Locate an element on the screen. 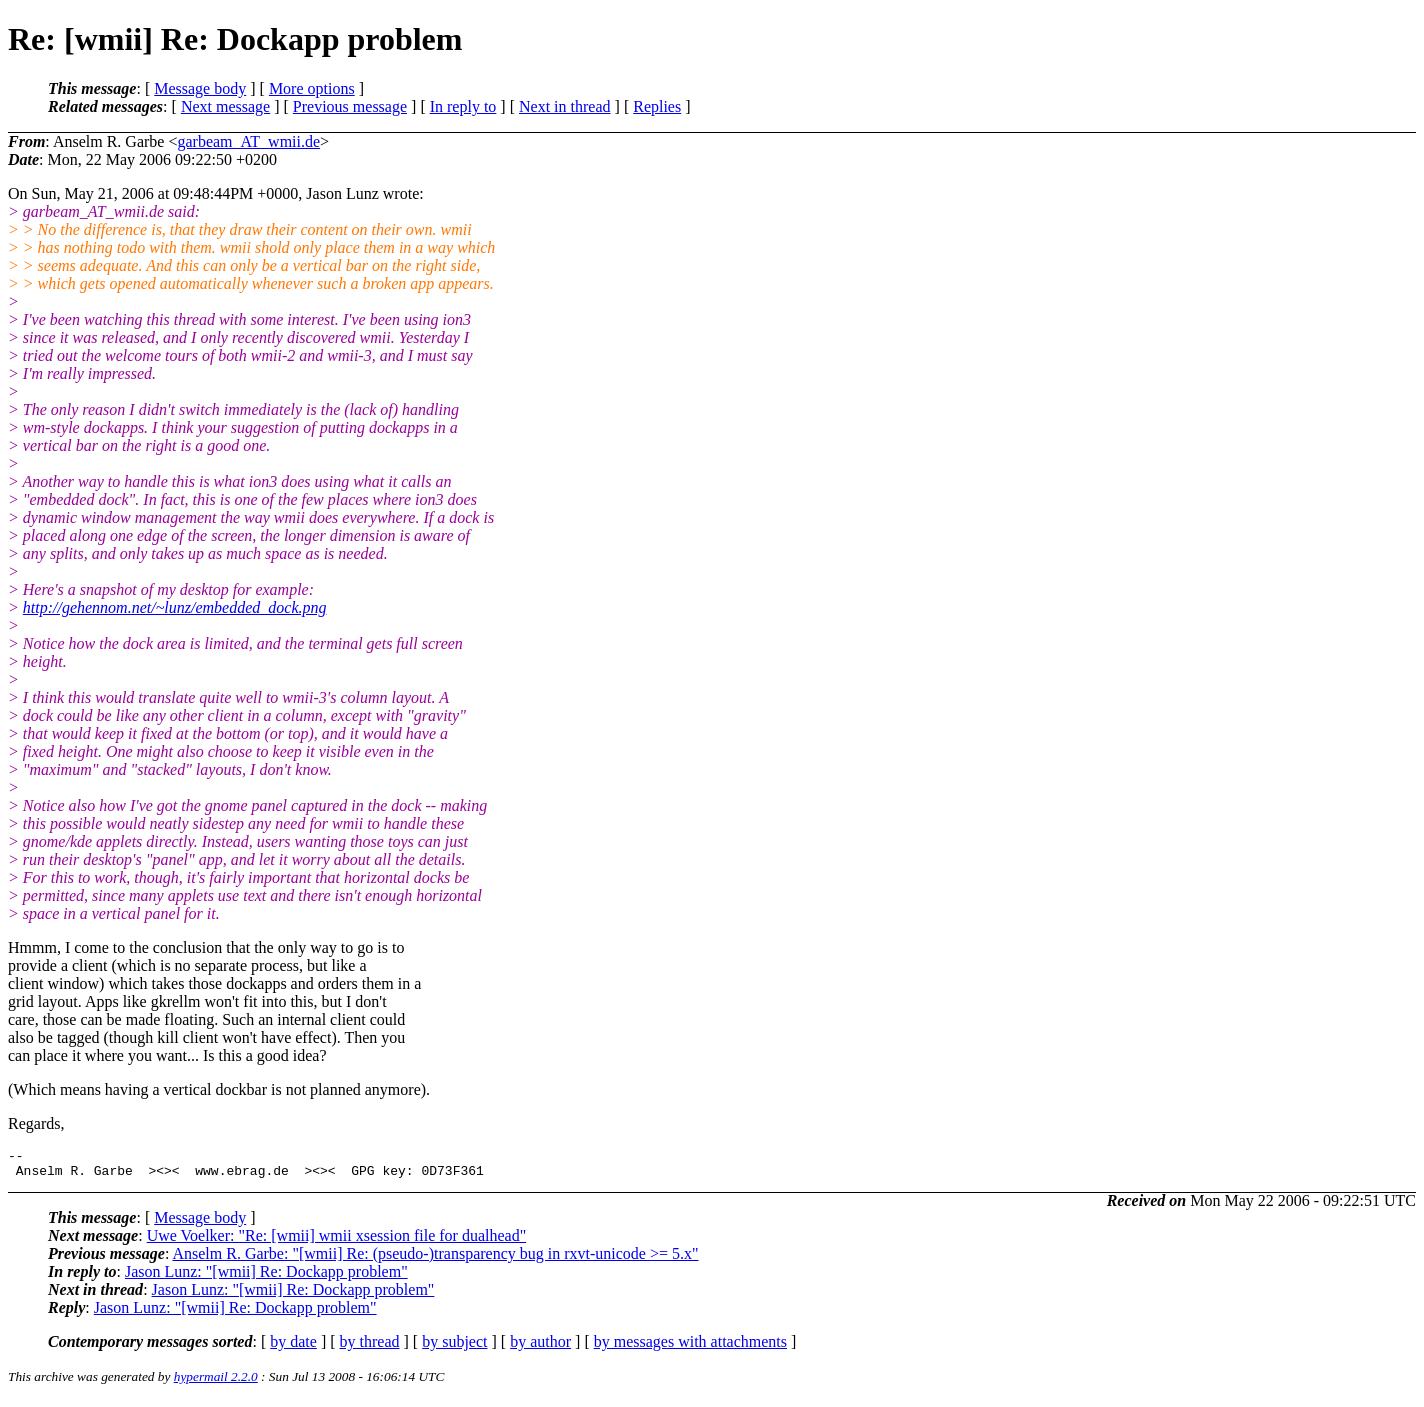 The image size is (1424, 1407). garbeam_AT_wmii.de is located at coordinates (248, 141).